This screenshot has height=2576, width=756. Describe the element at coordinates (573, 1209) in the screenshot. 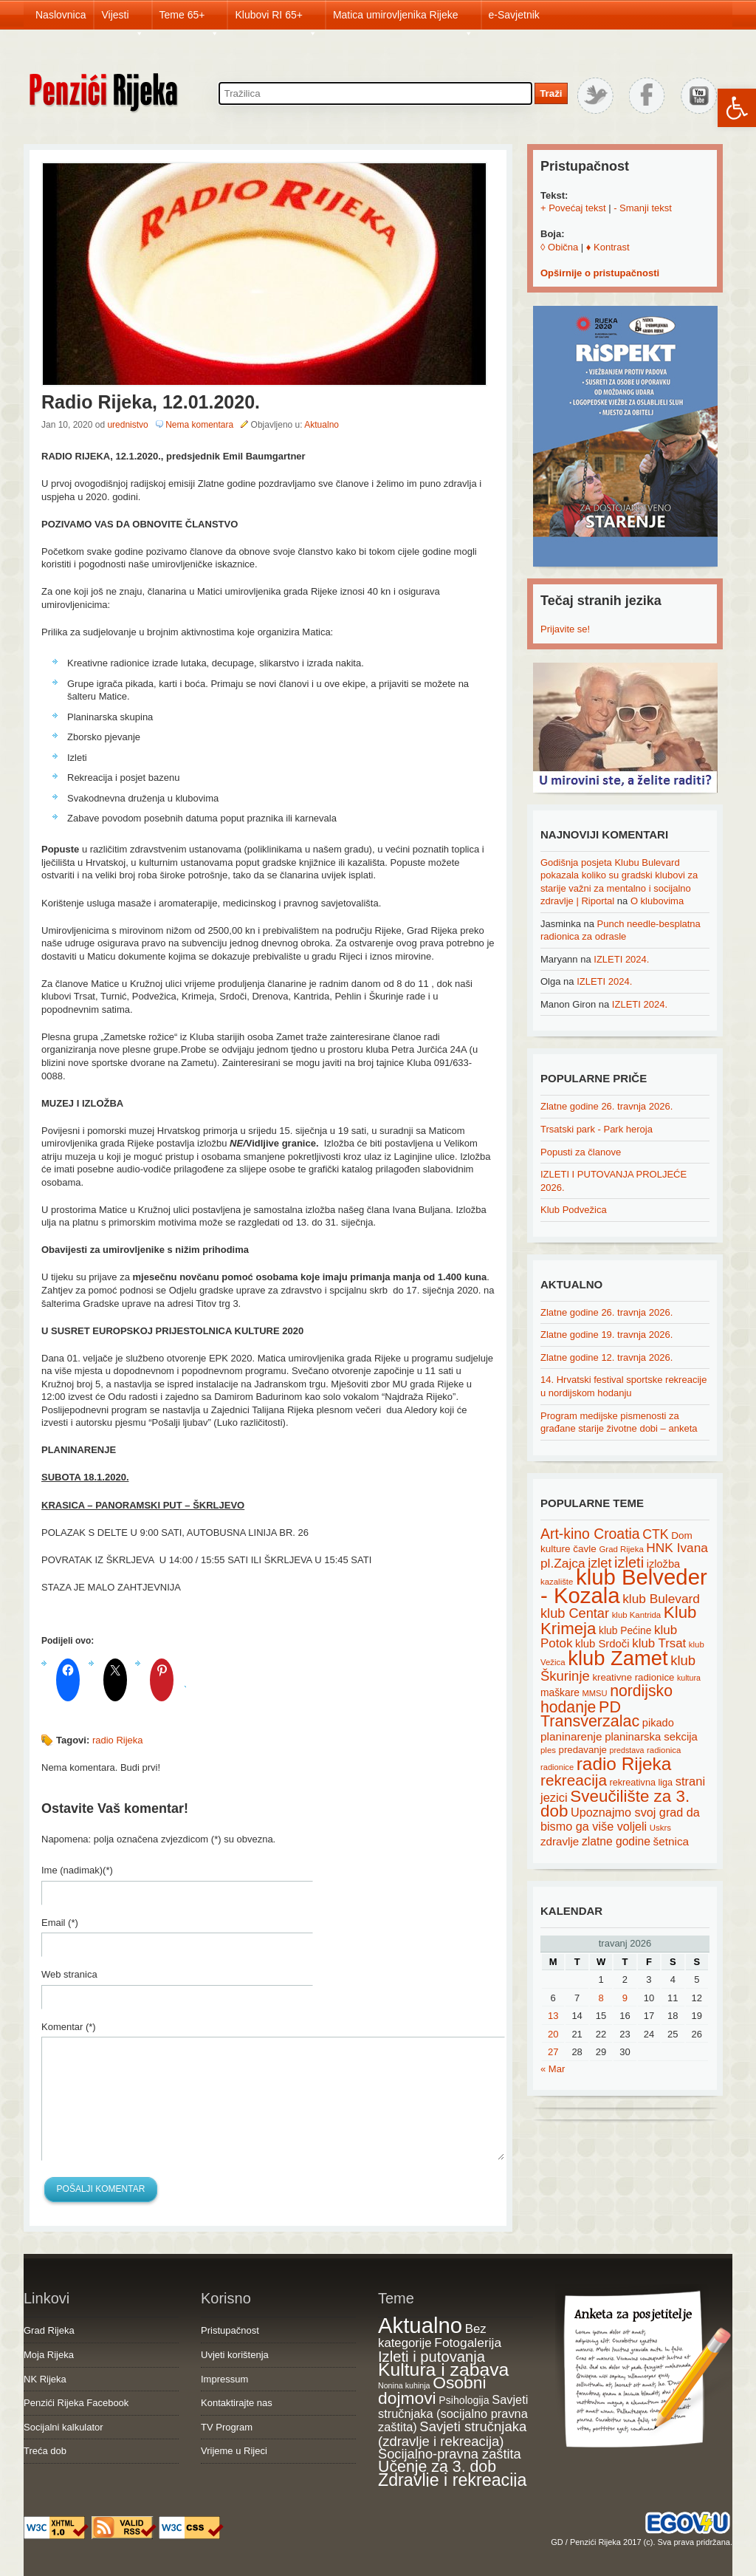

I see `Klub Podvežica` at that location.